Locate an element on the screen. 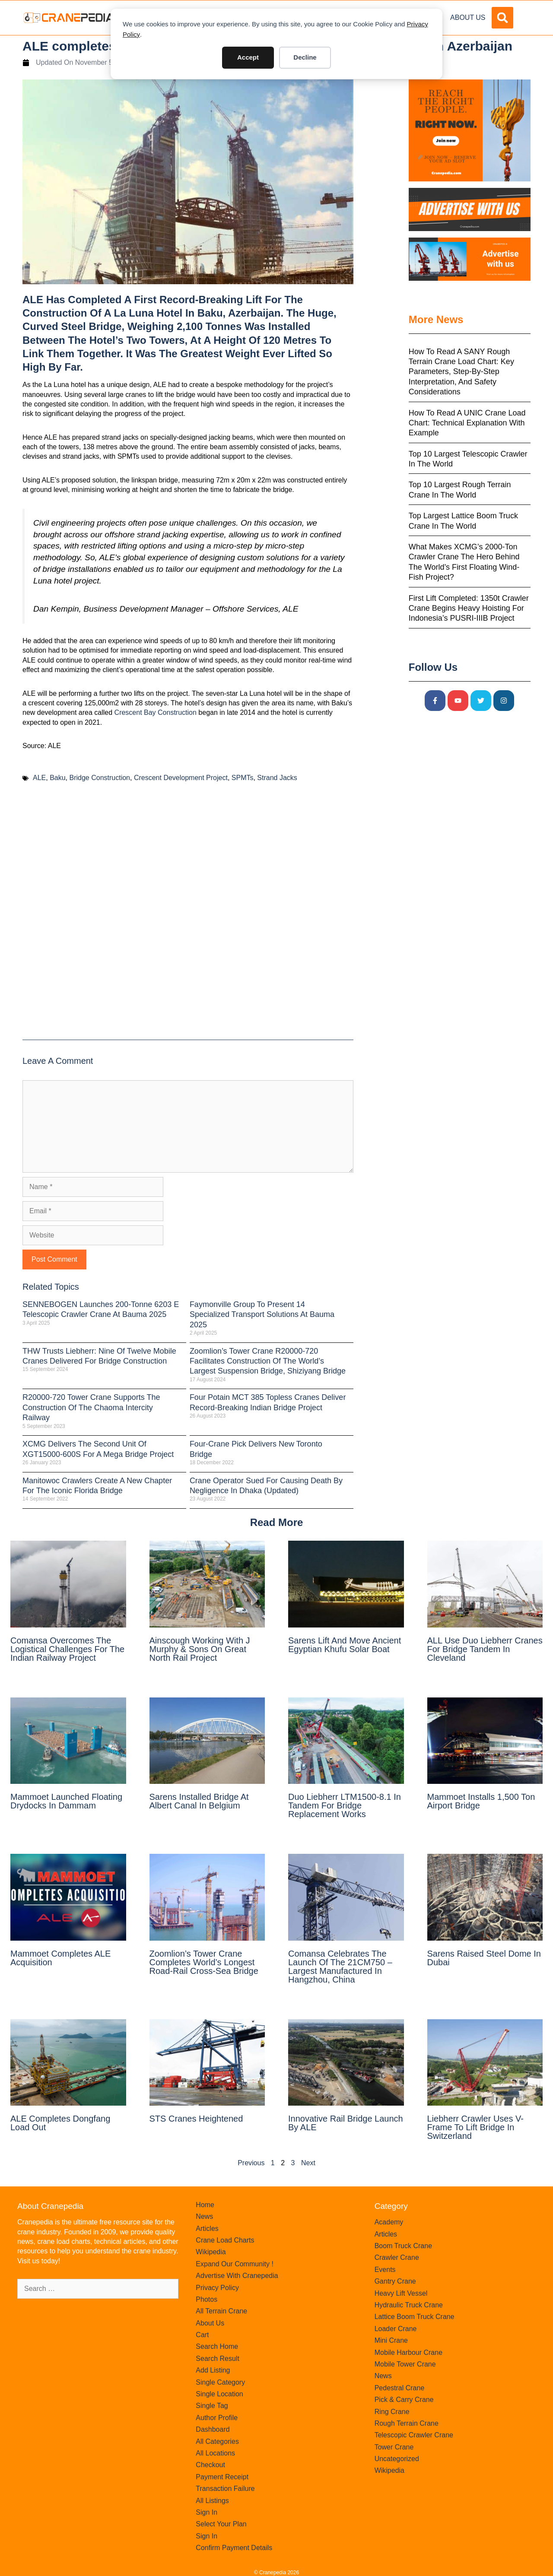 This screenshot has height=2576, width=553. Crane Load Charts is located at coordinates (225, 2240).